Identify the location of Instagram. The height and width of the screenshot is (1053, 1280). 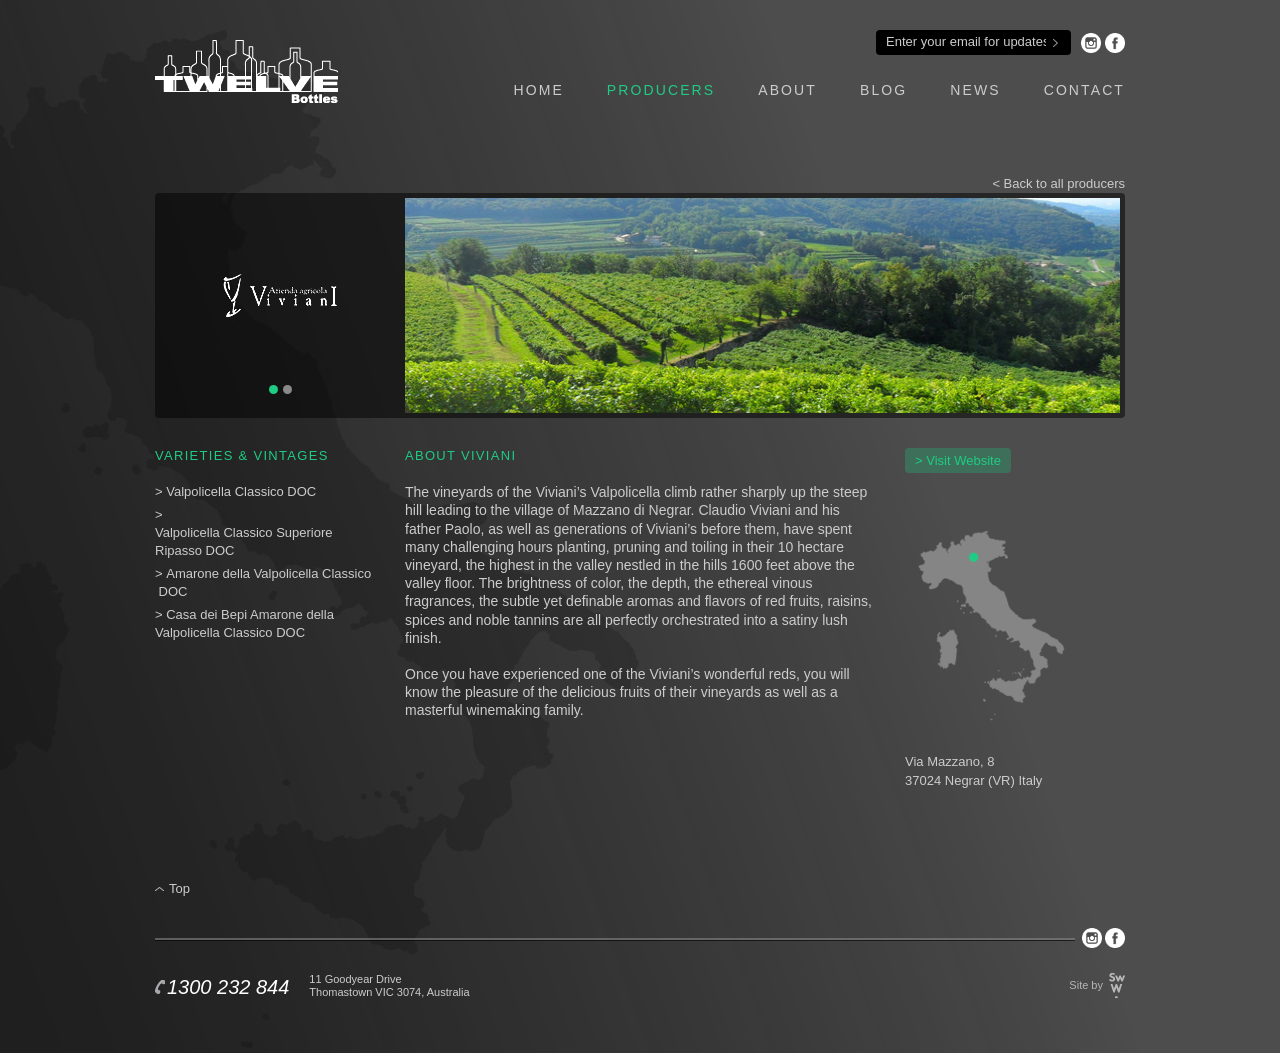
(1091, 43).